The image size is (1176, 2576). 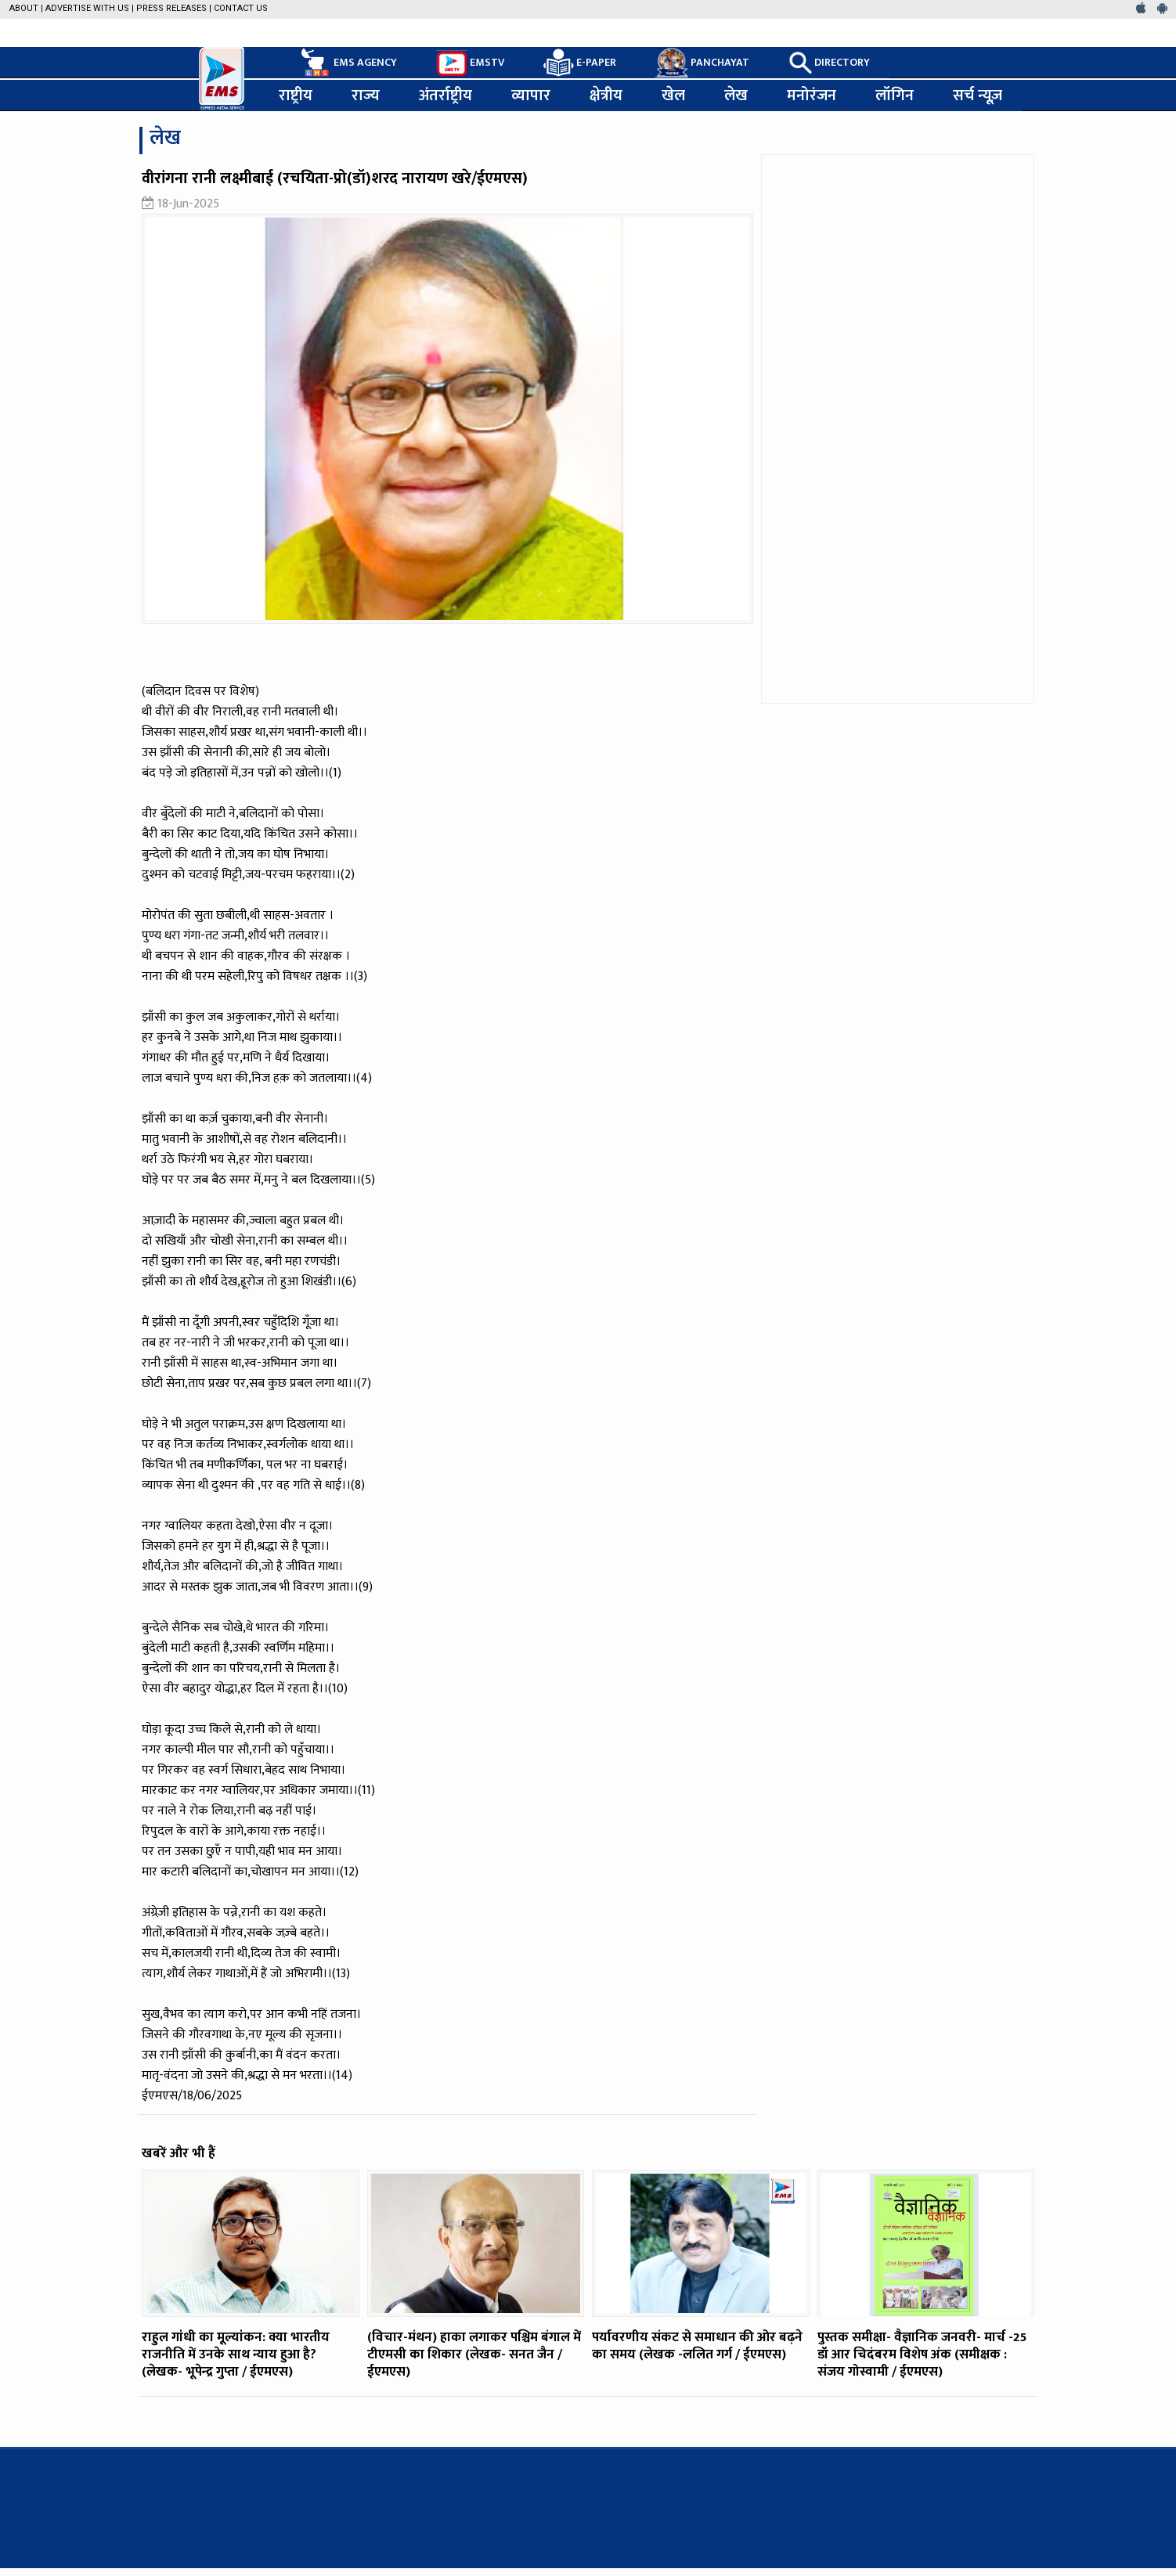 What do you see at coordinates (530, 95) in the screenshot?
I see `व्यापार` at bounding box center [530, 95].